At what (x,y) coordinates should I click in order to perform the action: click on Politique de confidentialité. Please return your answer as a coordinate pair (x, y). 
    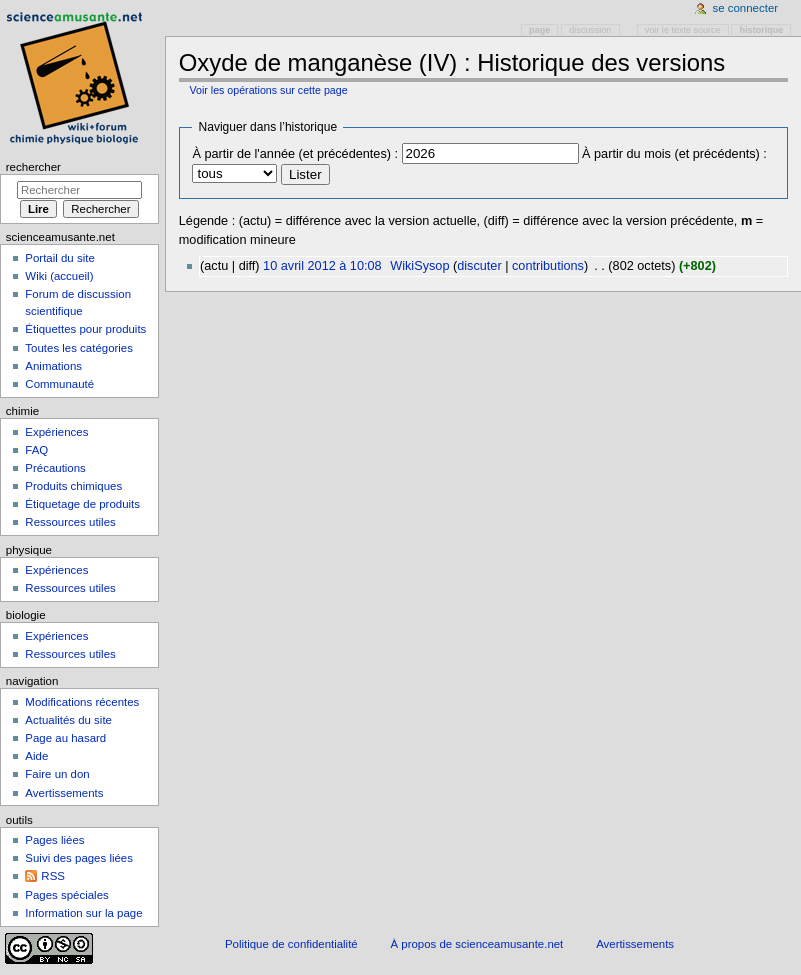
    Looking at the image, I should click on (291, 944).